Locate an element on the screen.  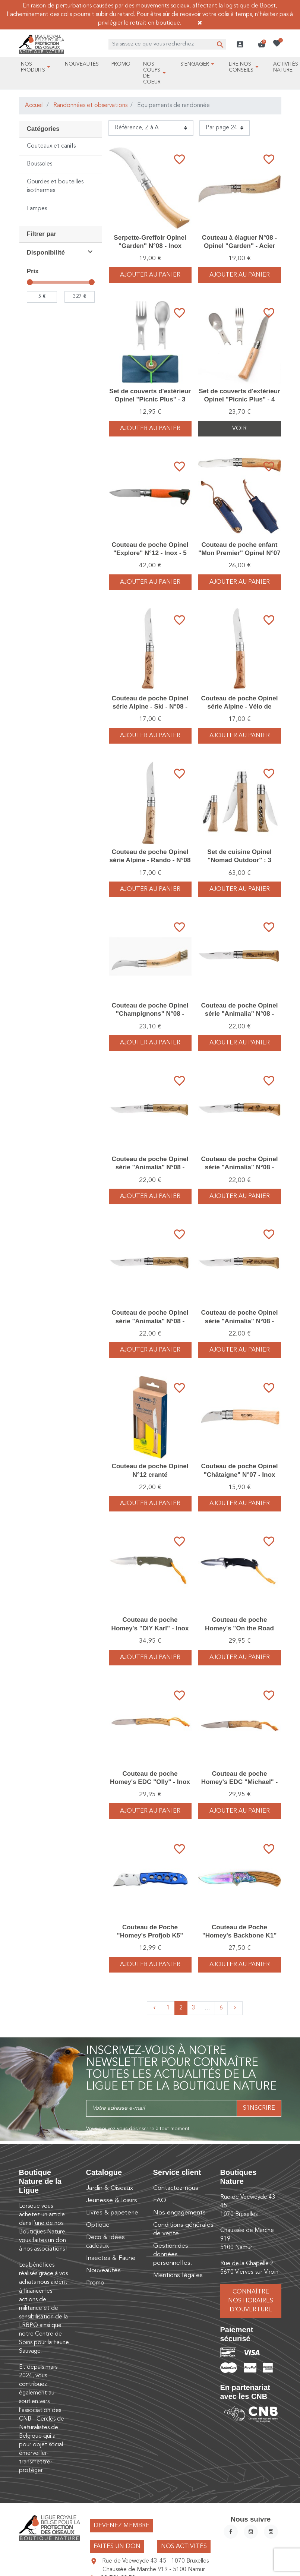
Ajouter au panier is located at coordinates (150, 275).